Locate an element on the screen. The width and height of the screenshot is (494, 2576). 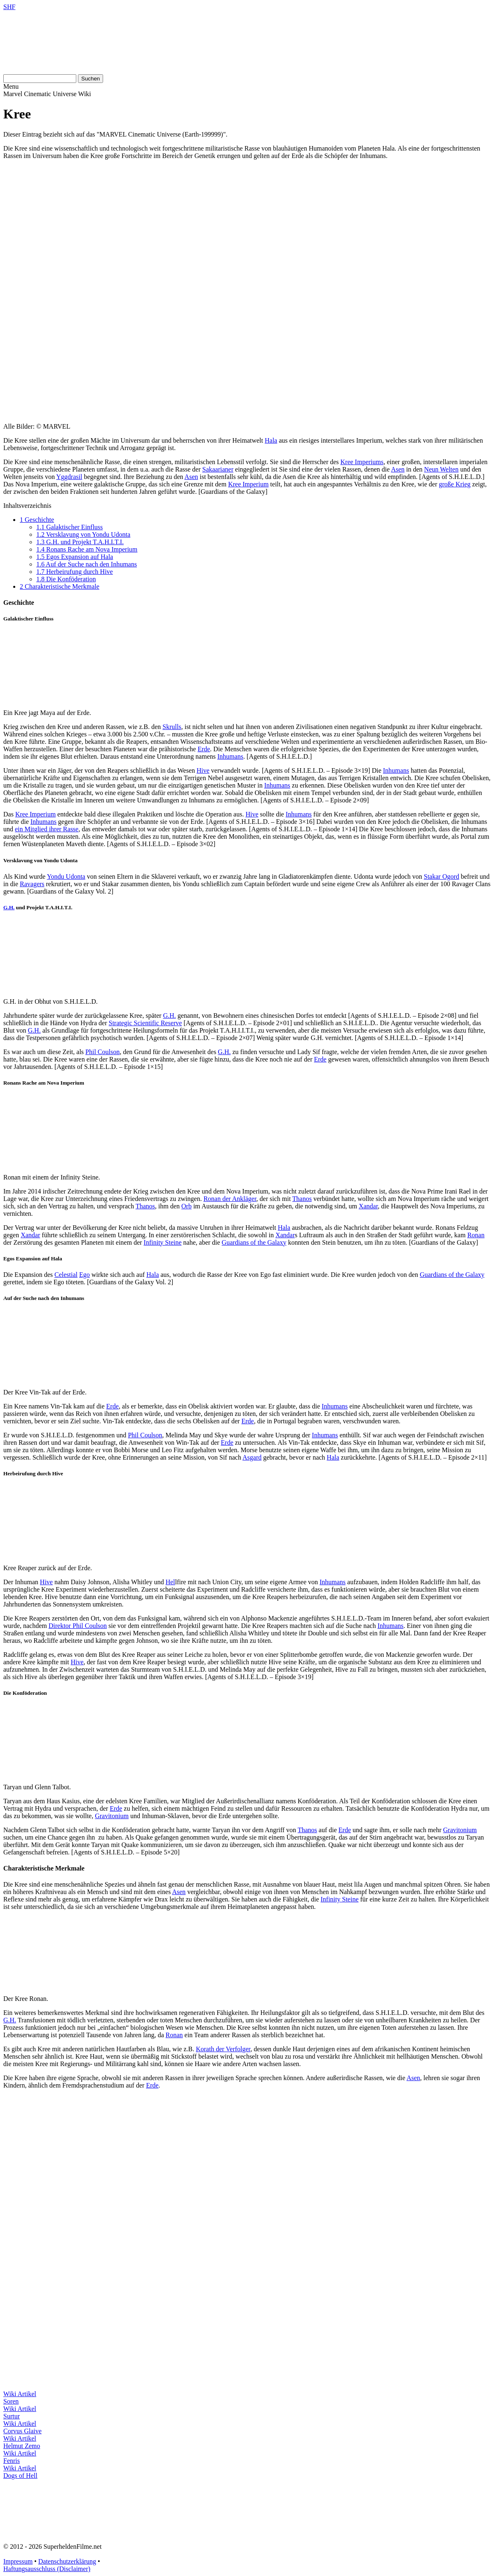
Versklavung von Yondu Udonta is located at coordinates (83, 534).